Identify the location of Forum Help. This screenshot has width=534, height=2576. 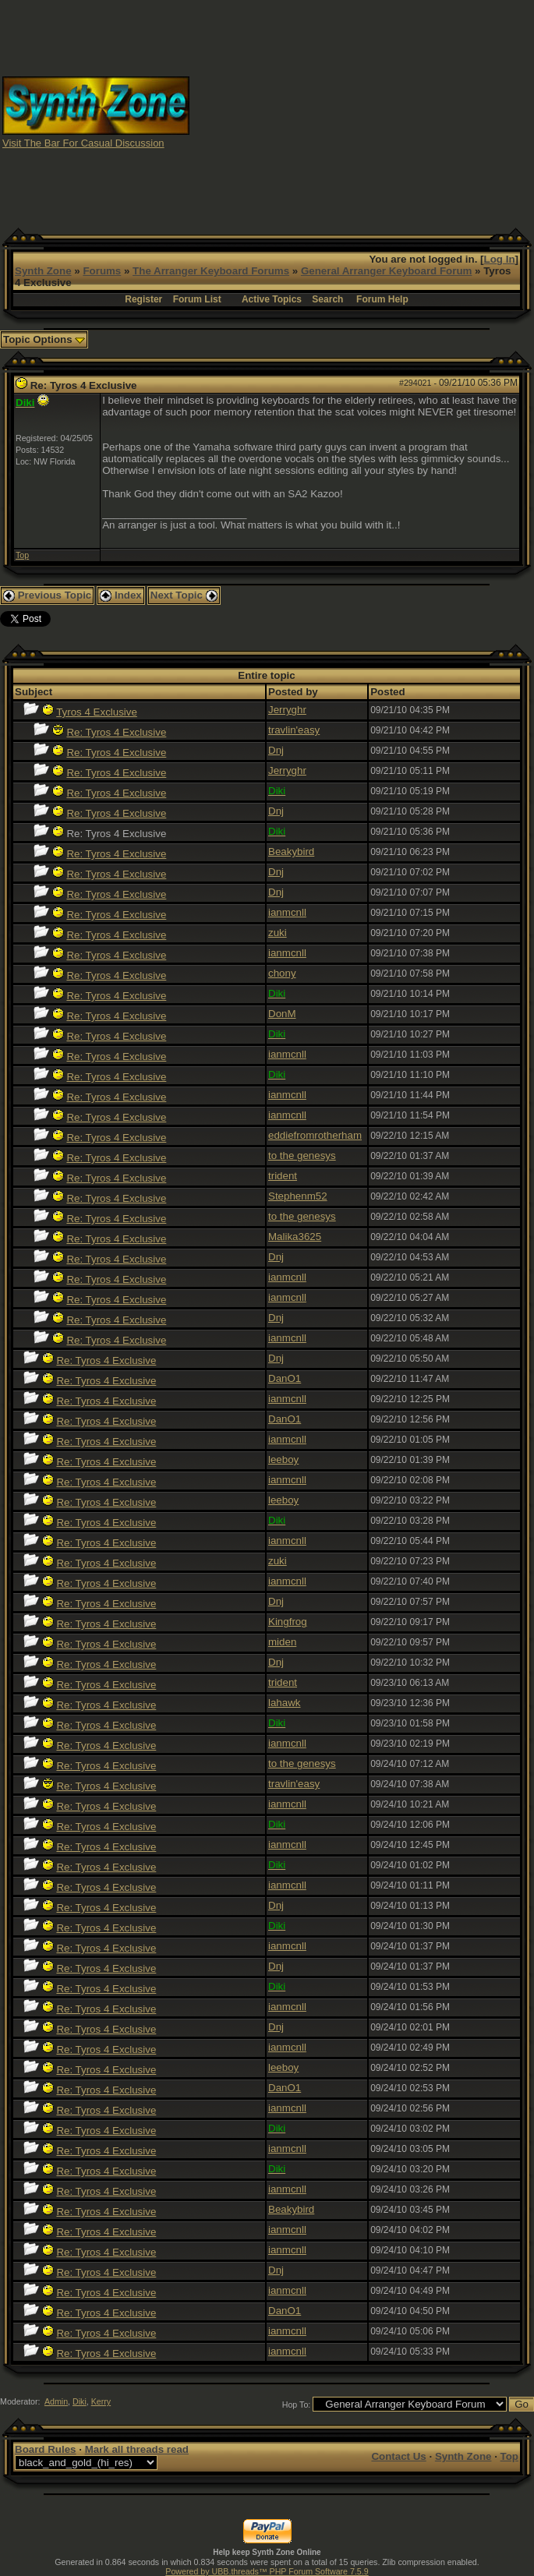
(382, 299).